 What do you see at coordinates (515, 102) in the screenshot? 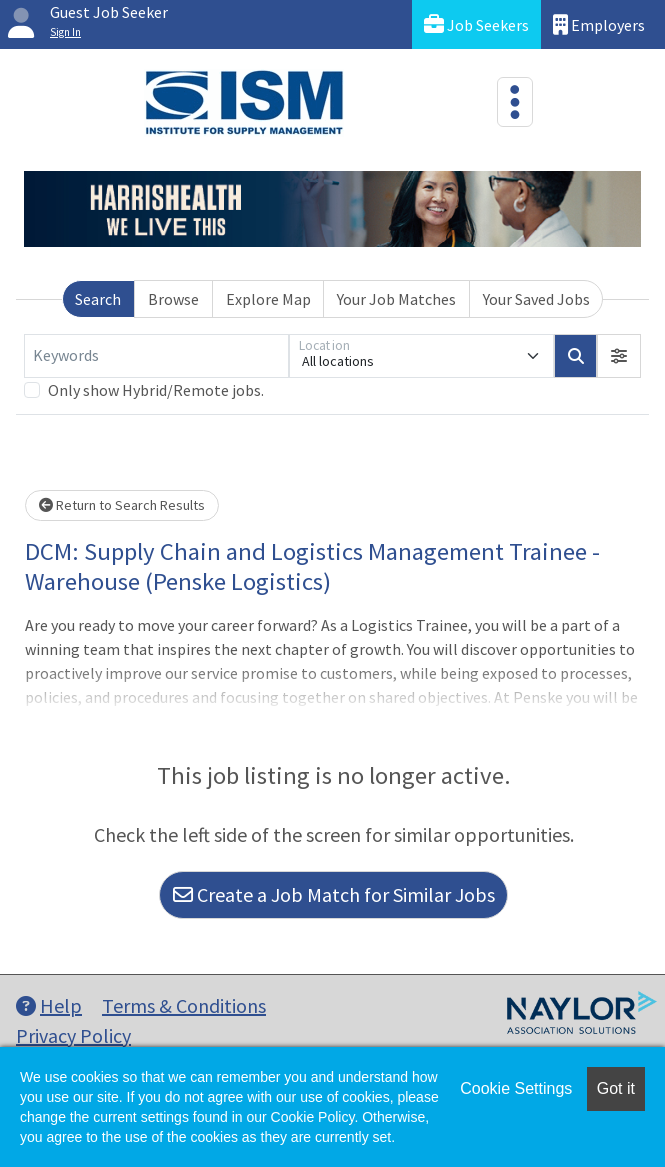
I see `[Toggle navigation]` at bounding box center [515, 102].